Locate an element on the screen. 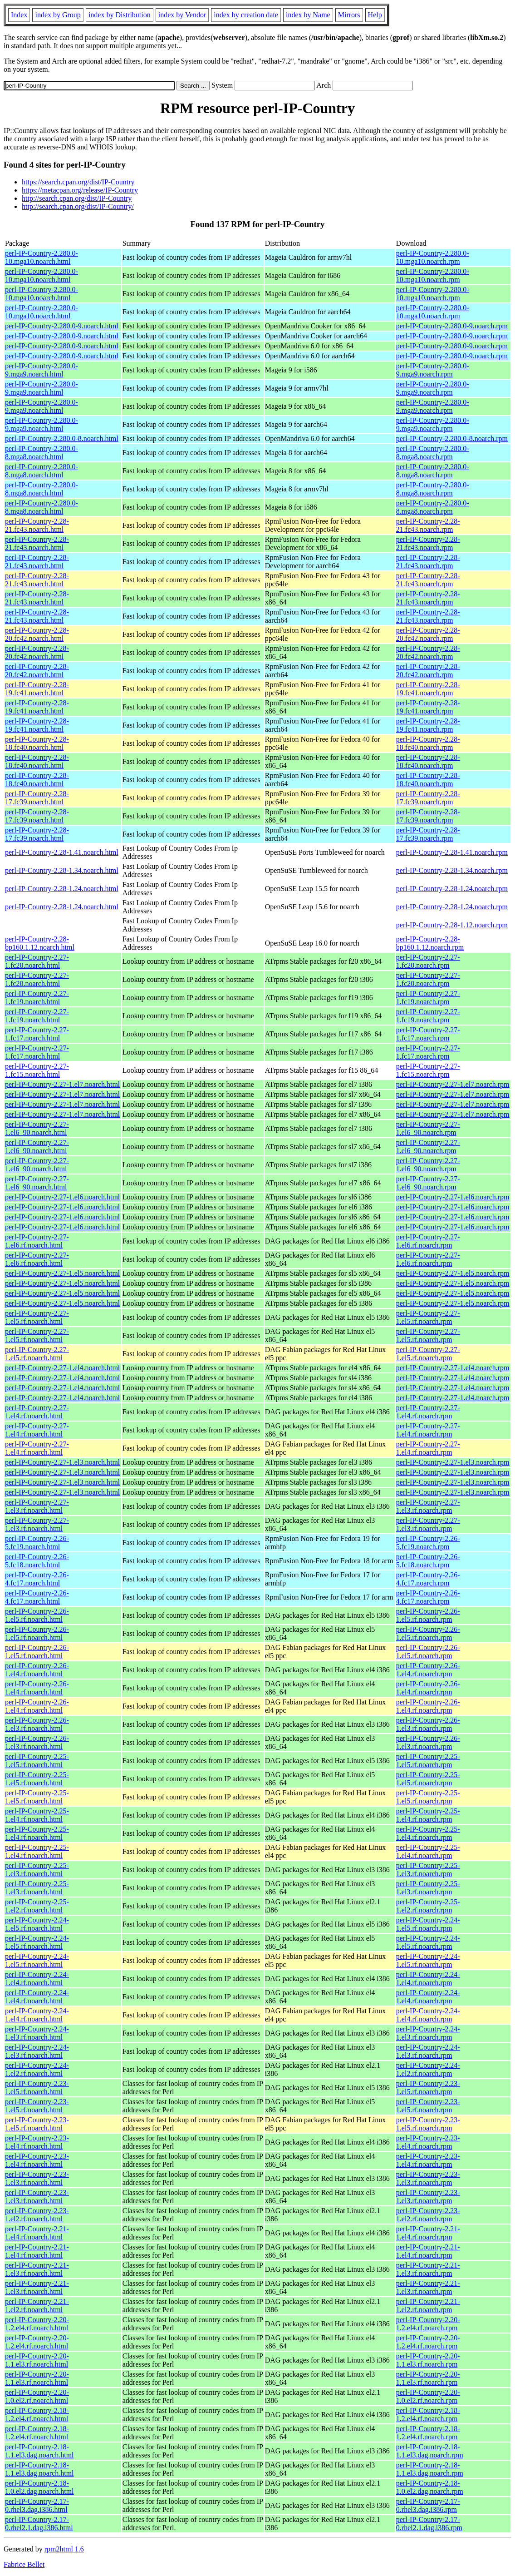 The image size is (515, 2576). perl-IP-Country-2.26-5.fc18.noarch.rpm is located at coordinates (428, 1561).